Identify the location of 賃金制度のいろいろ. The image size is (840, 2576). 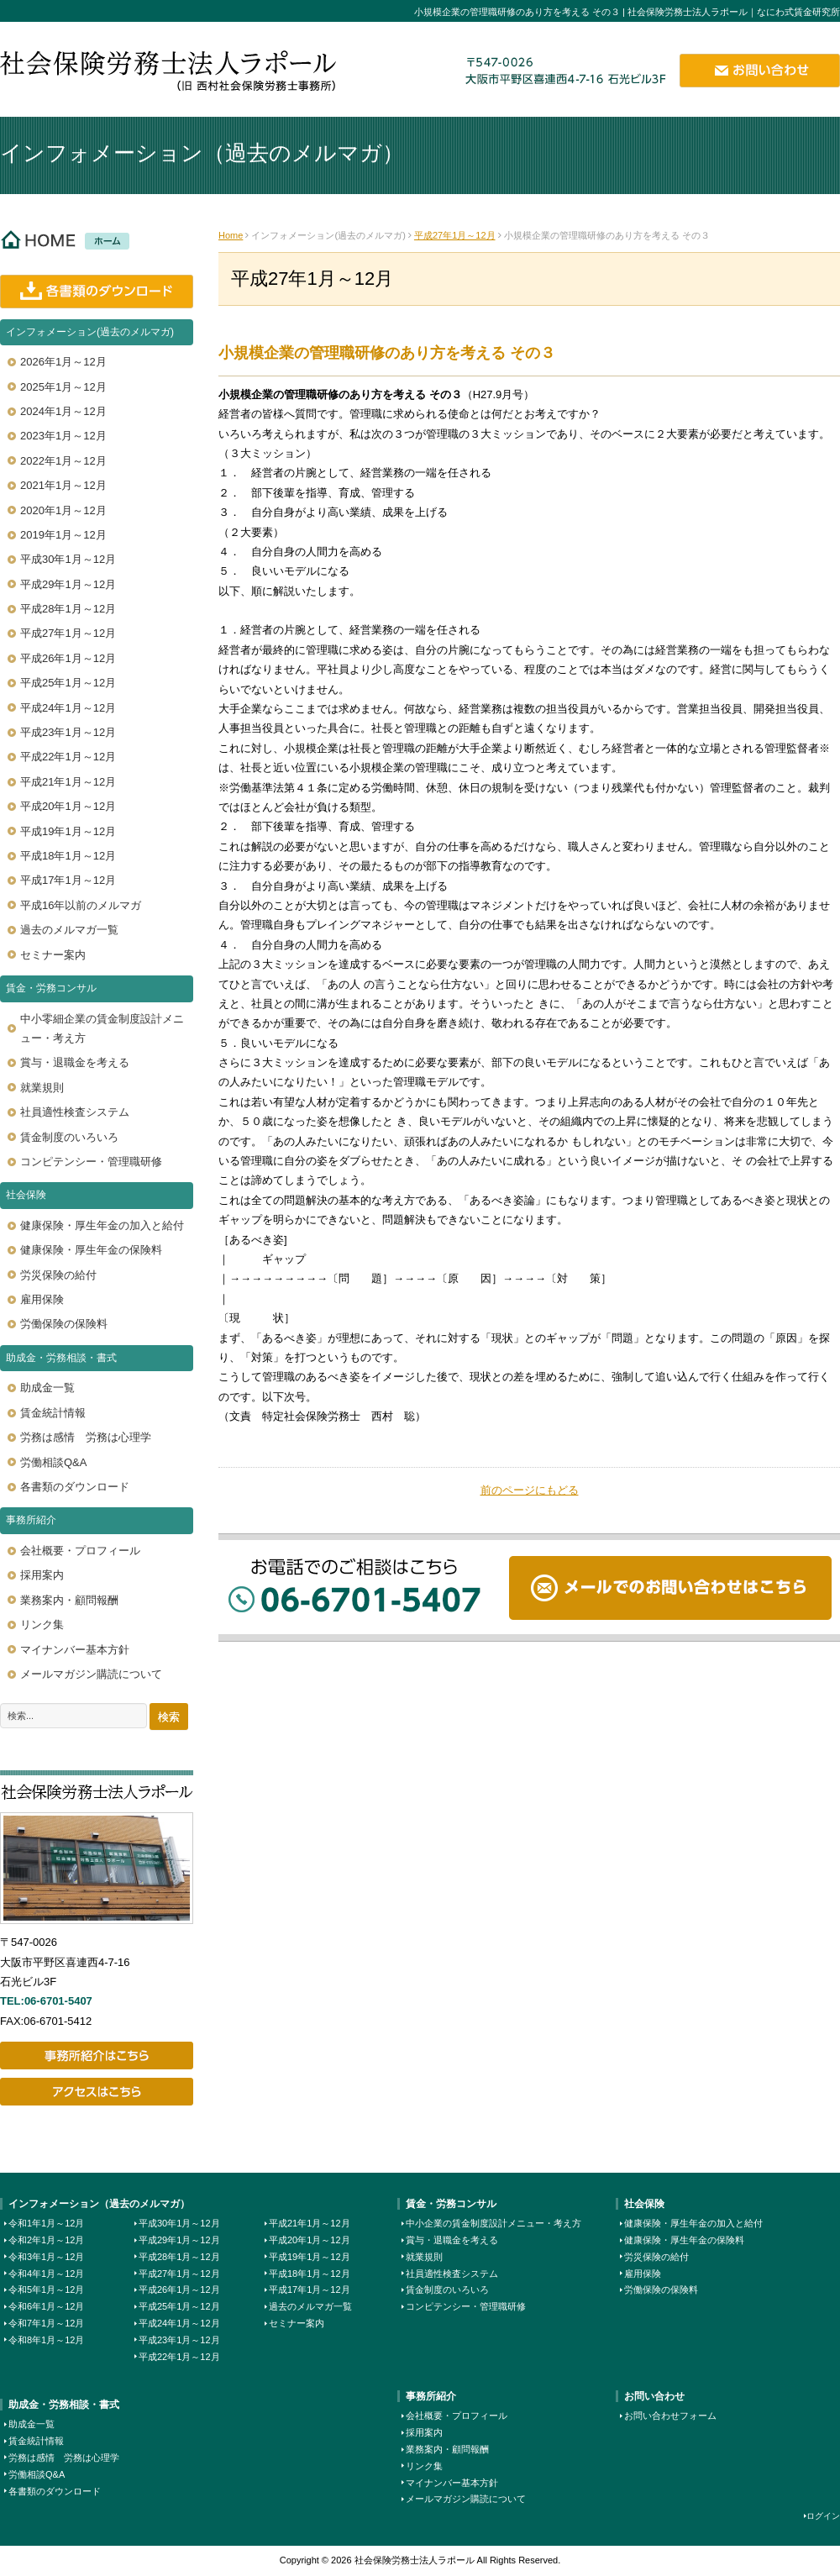
(447, 2289).